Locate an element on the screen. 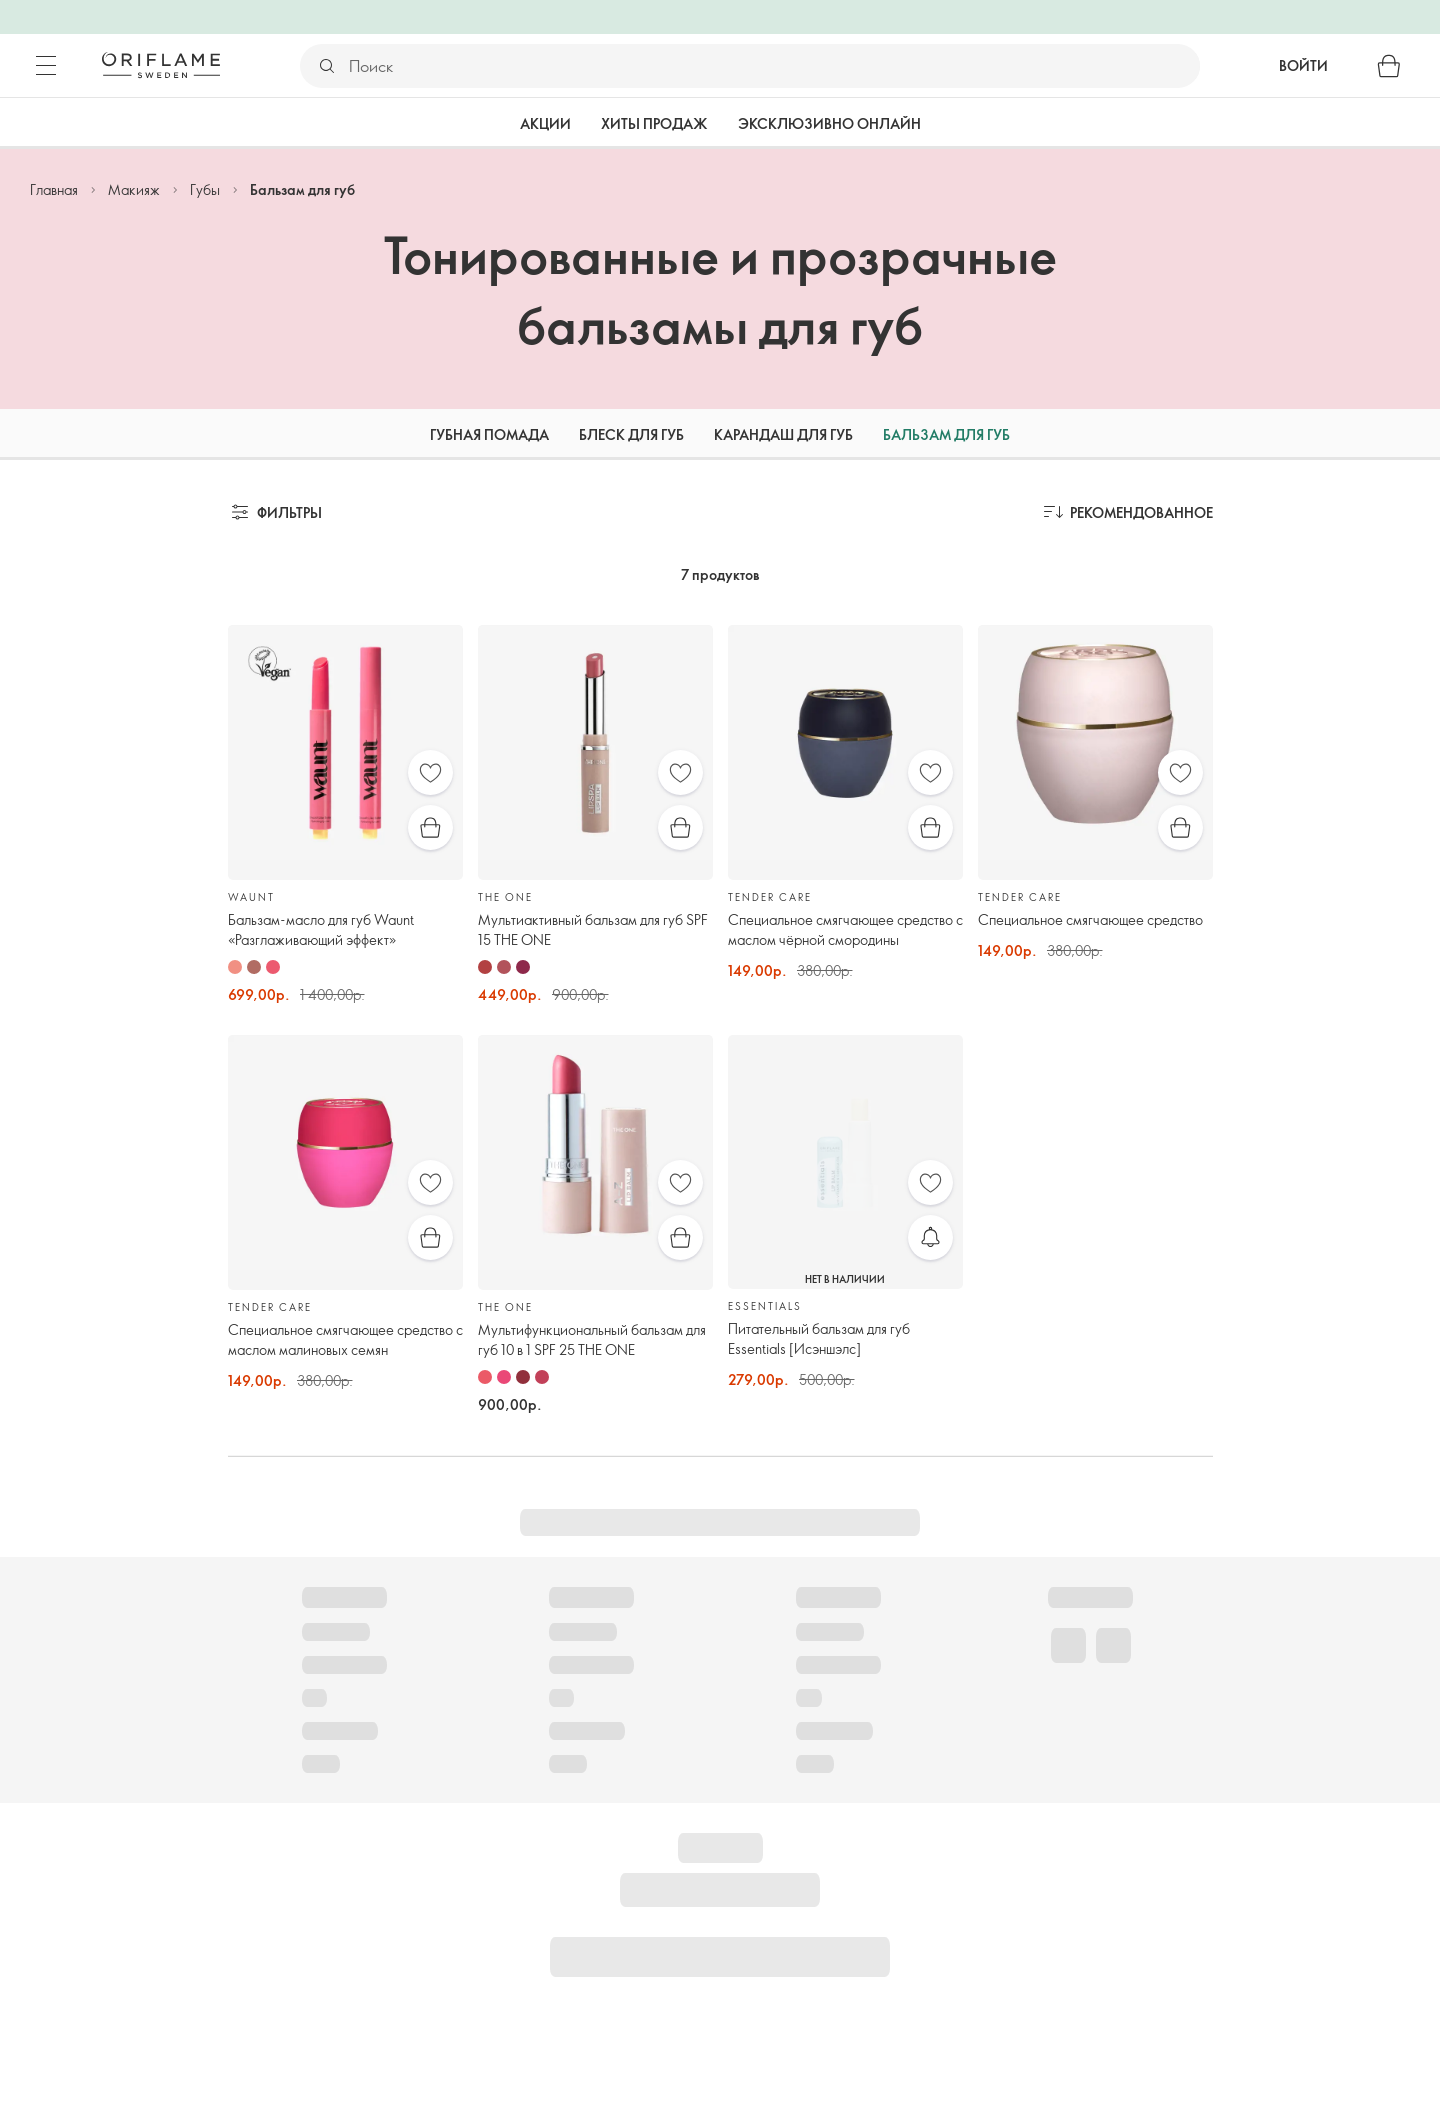 The width and height of the screenshot is (1440, 2107). Хиты продаж [tab] is located at coordinates (654, 123).